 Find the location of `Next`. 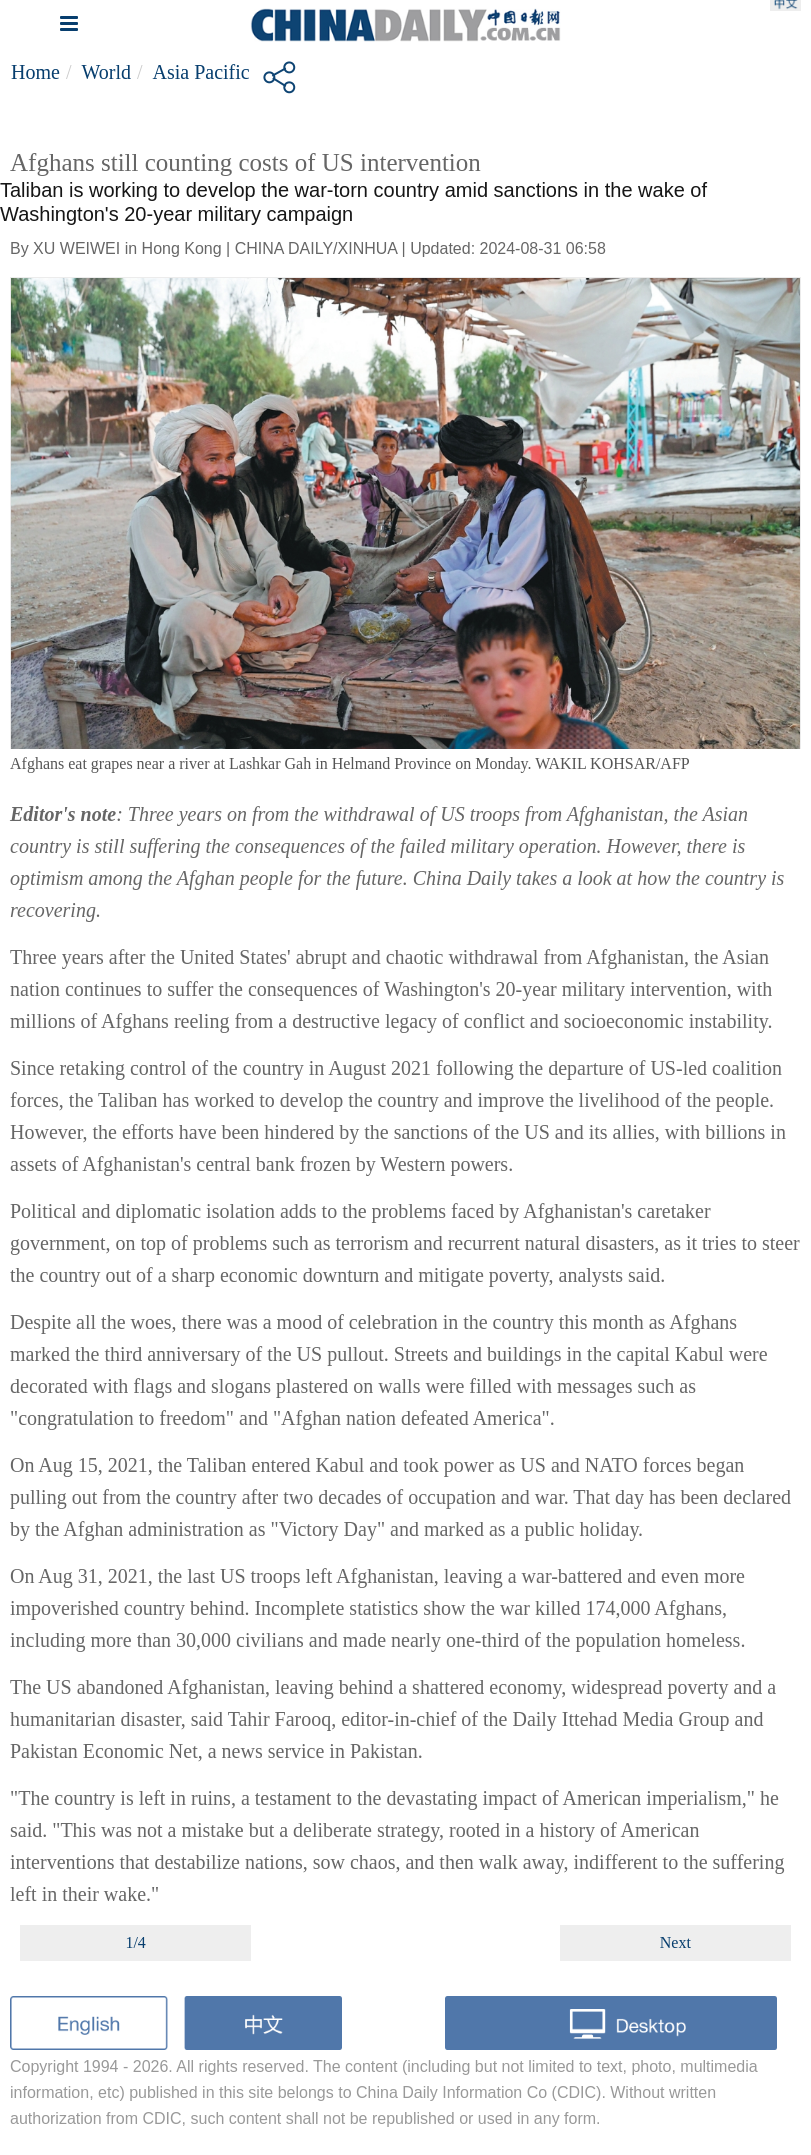

Next is located at coordinates (675, 1942).